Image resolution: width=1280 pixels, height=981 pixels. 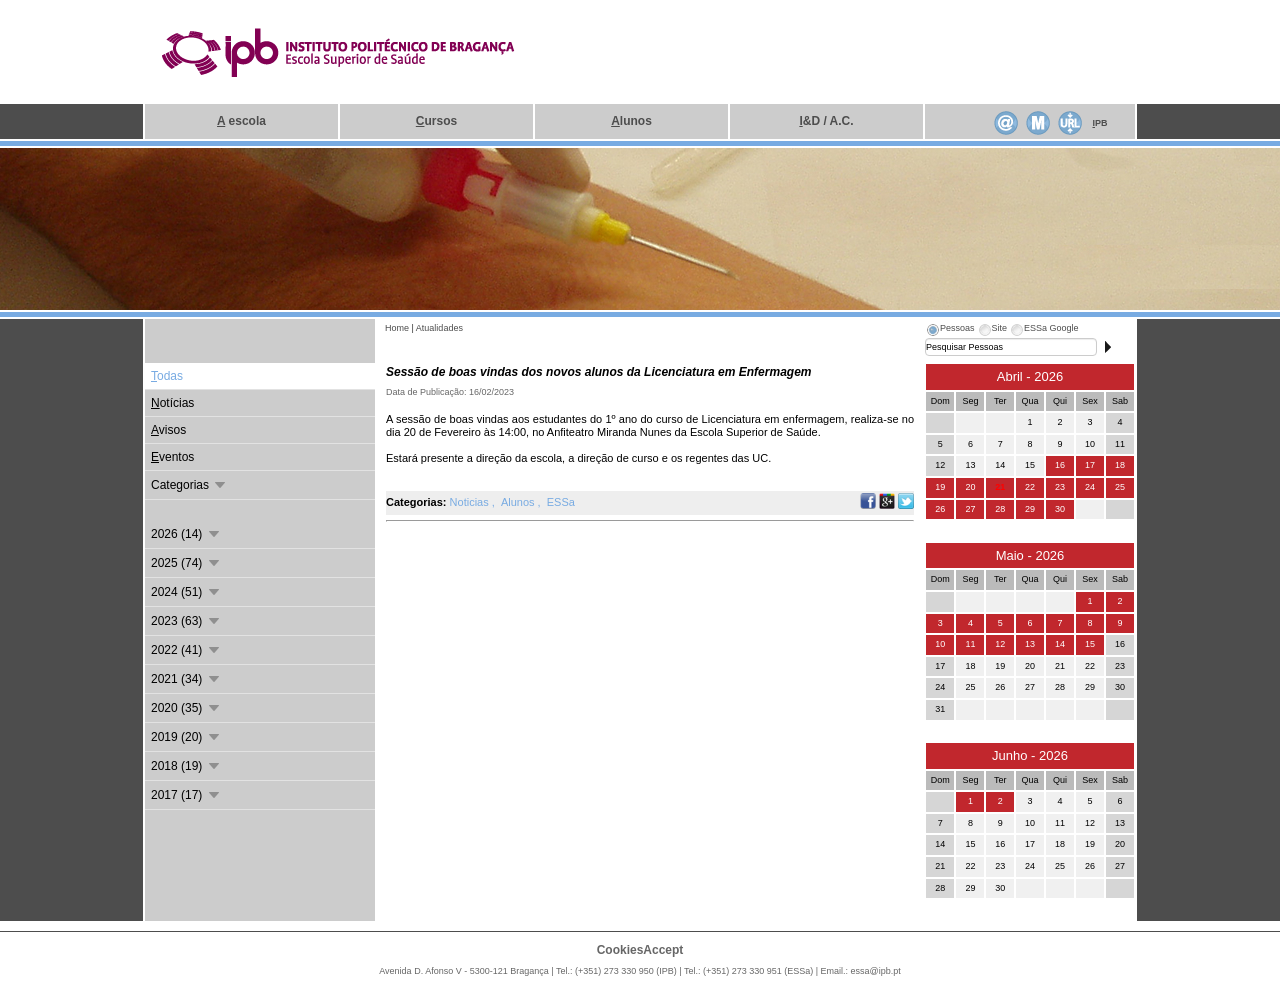 What do you see at coordinates (1090, 644) in the screenshot?
I see `15` at bounding box center [1090, 644].